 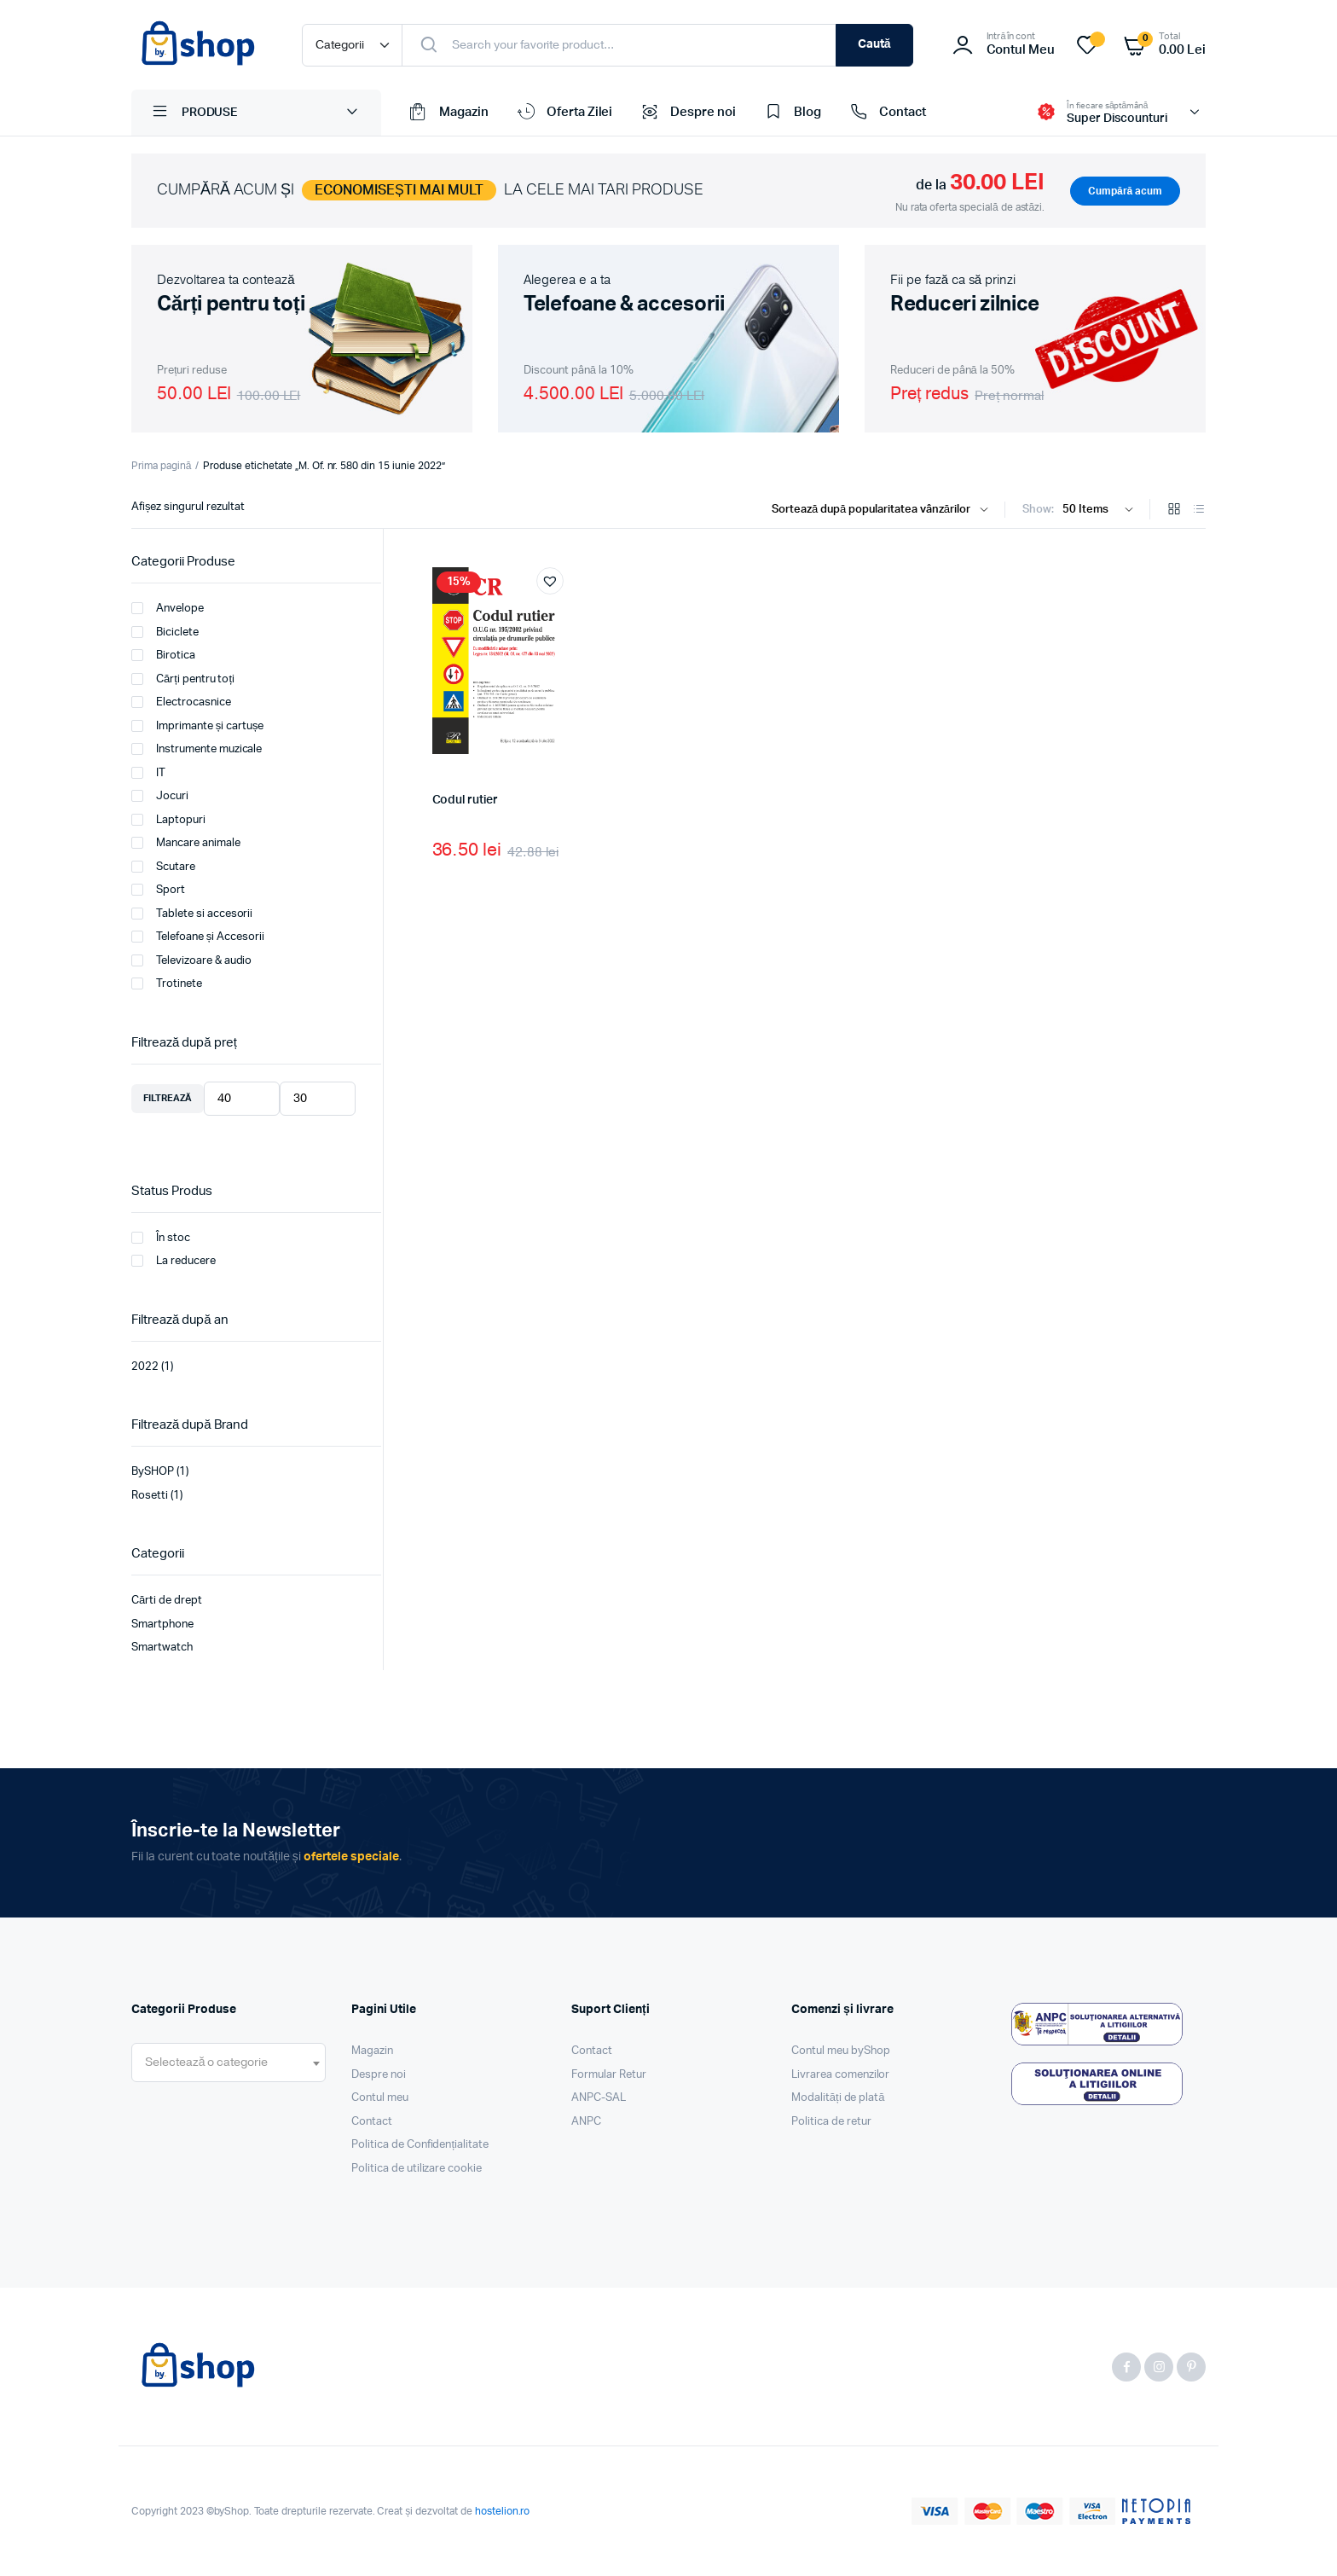 What do you see at coordinates (182, 679) in the screenshot?
I see `Cărți pentru toți` at bounding box center [182, 679].